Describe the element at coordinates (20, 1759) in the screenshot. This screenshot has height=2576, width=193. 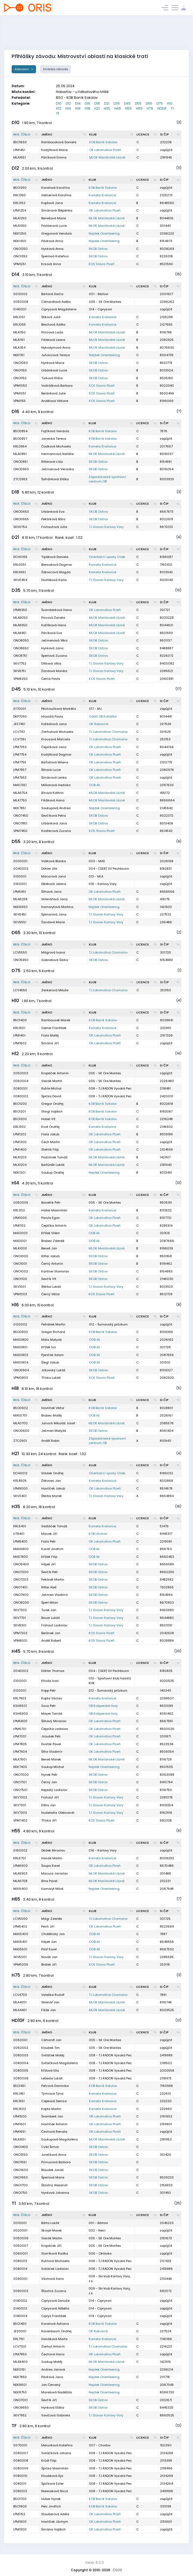
I see `MLA7601` at that location.